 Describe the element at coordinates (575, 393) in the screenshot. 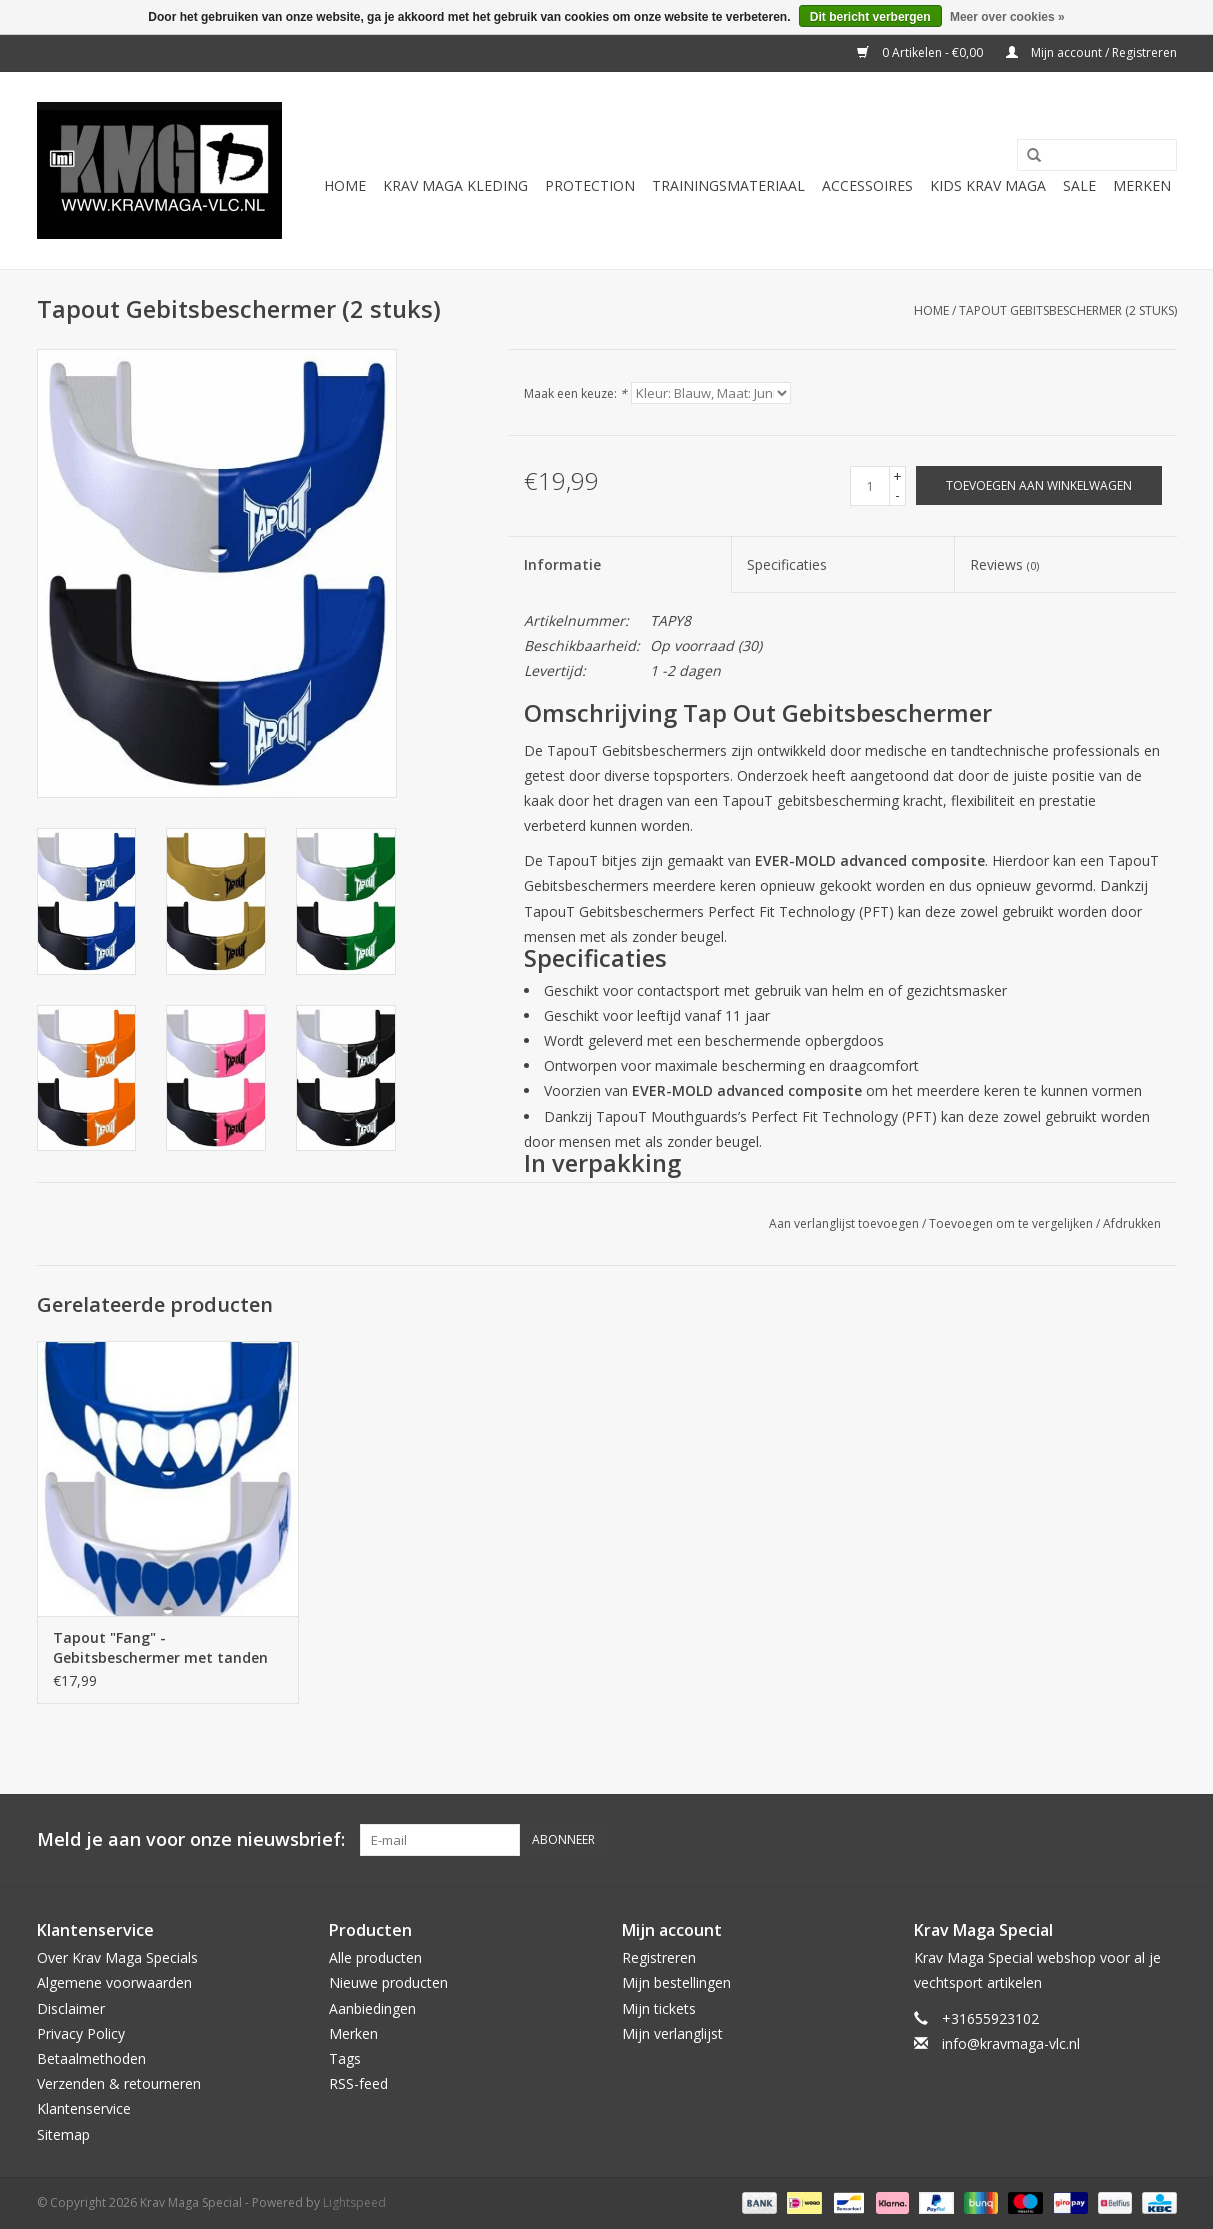

I see `Maak een keuze:` at that location.